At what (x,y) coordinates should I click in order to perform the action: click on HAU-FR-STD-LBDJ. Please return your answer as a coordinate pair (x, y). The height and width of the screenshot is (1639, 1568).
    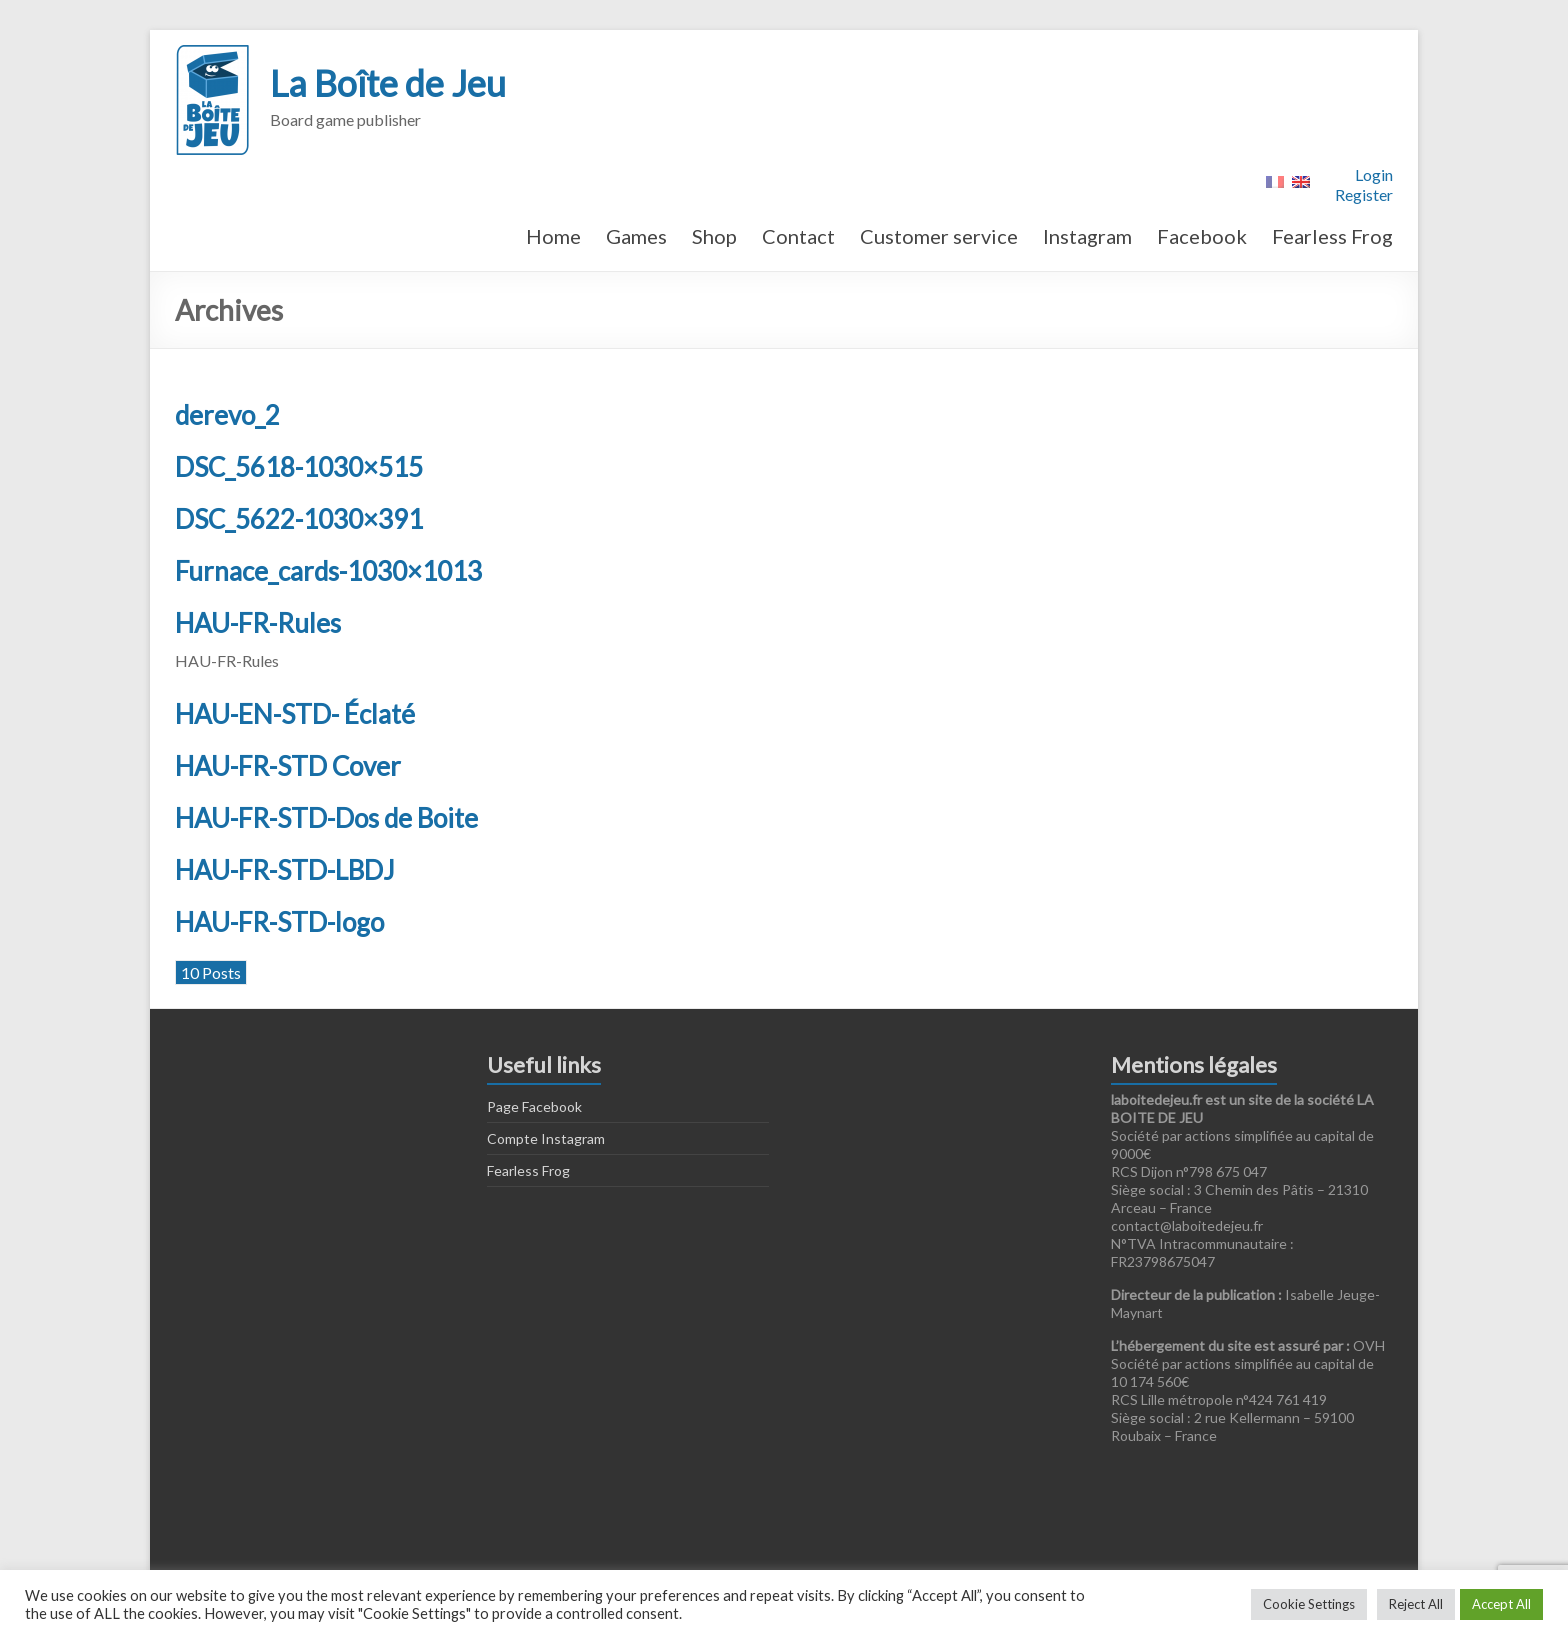
    Looking at the image, I should click on (285, 870).